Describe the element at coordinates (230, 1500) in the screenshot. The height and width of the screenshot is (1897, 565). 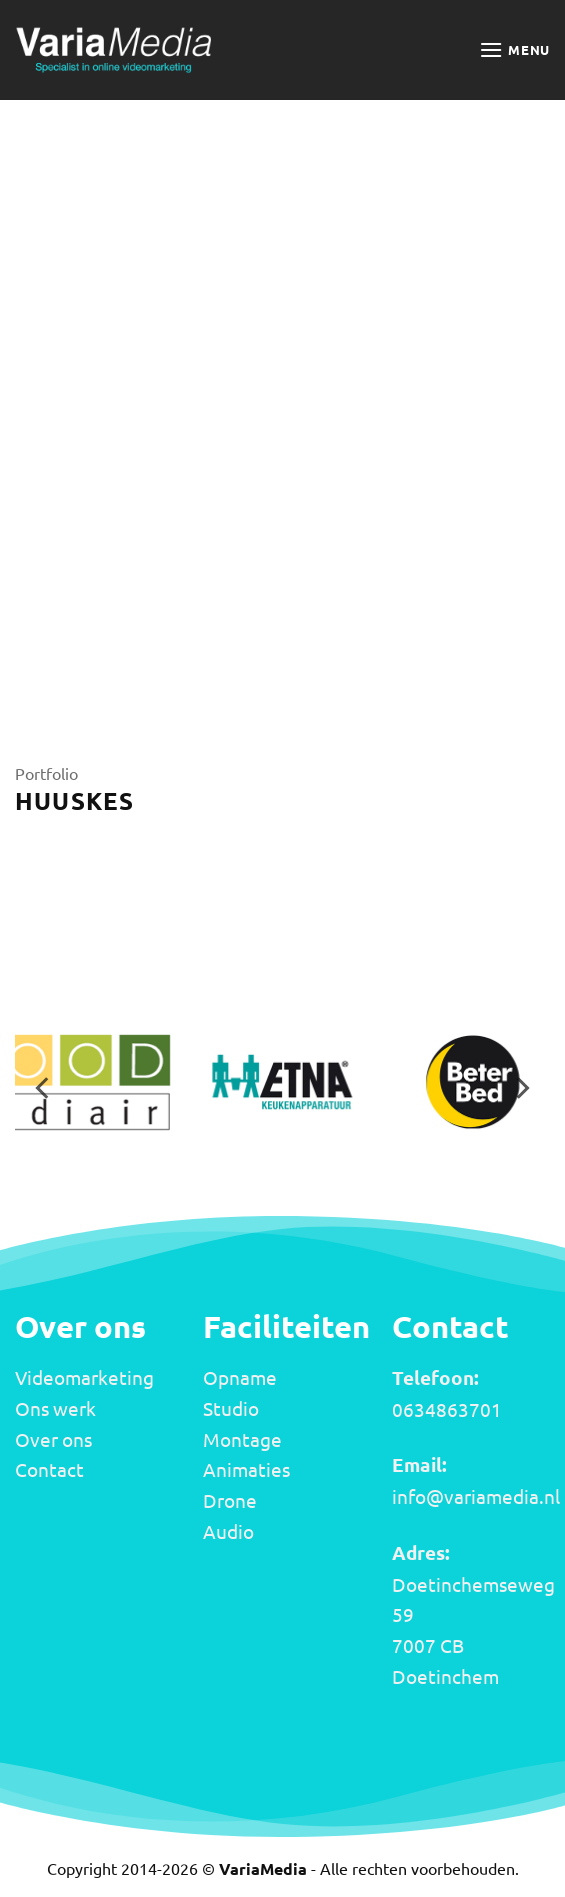
I see `Drone` at that location.